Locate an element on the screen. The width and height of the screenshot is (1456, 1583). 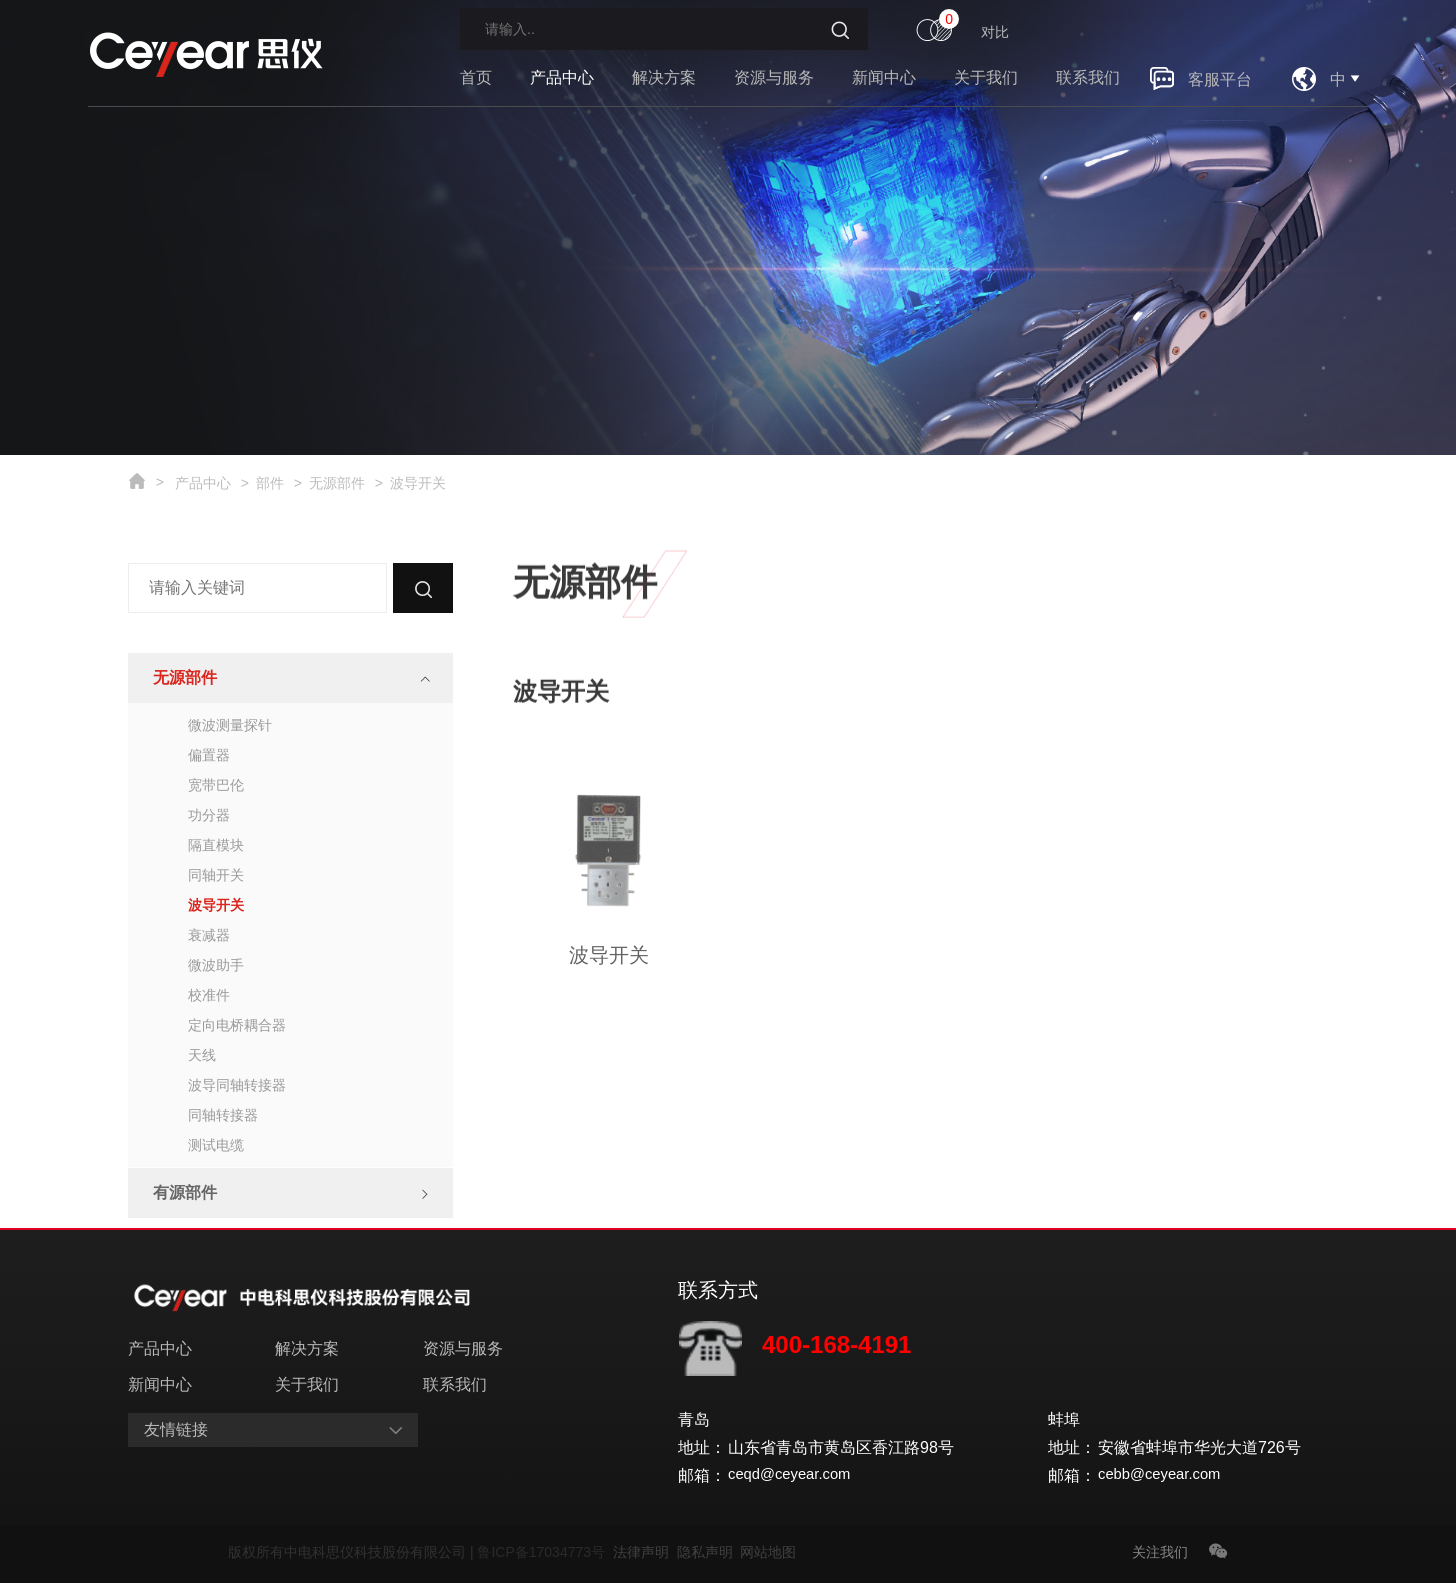
资源与服务 is located at coordinates (774, 77).